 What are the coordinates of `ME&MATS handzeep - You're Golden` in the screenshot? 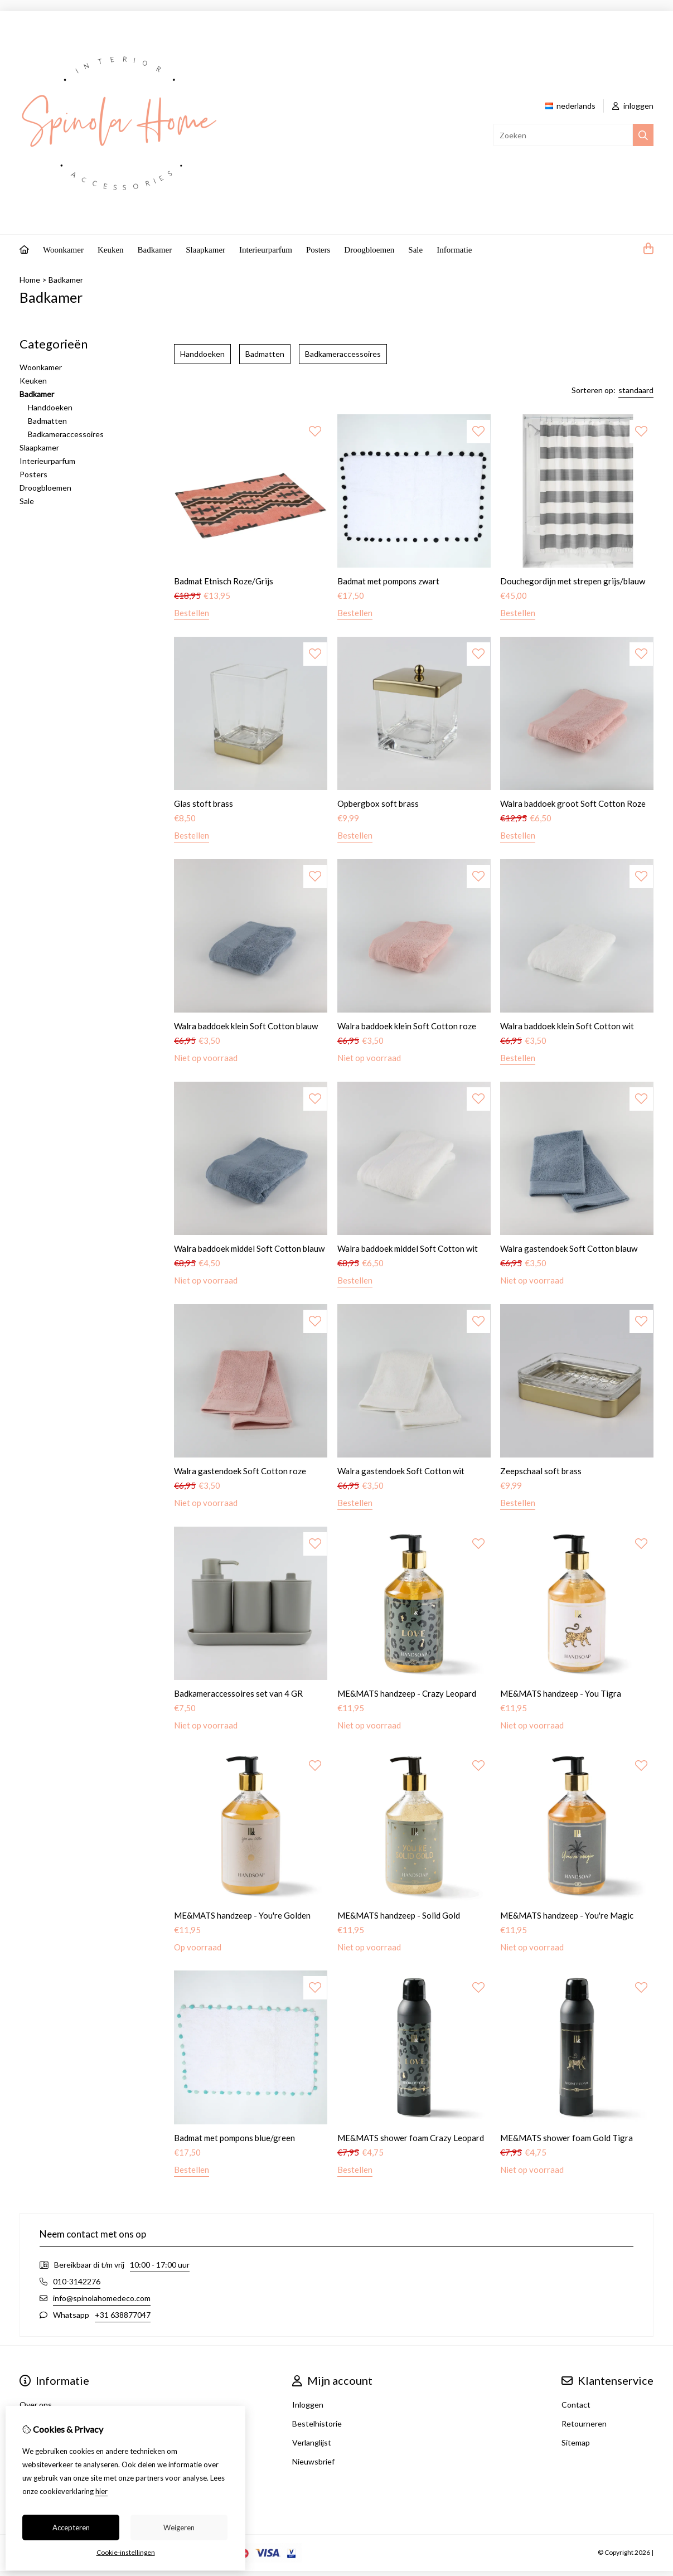 It's located at (242, 1915).